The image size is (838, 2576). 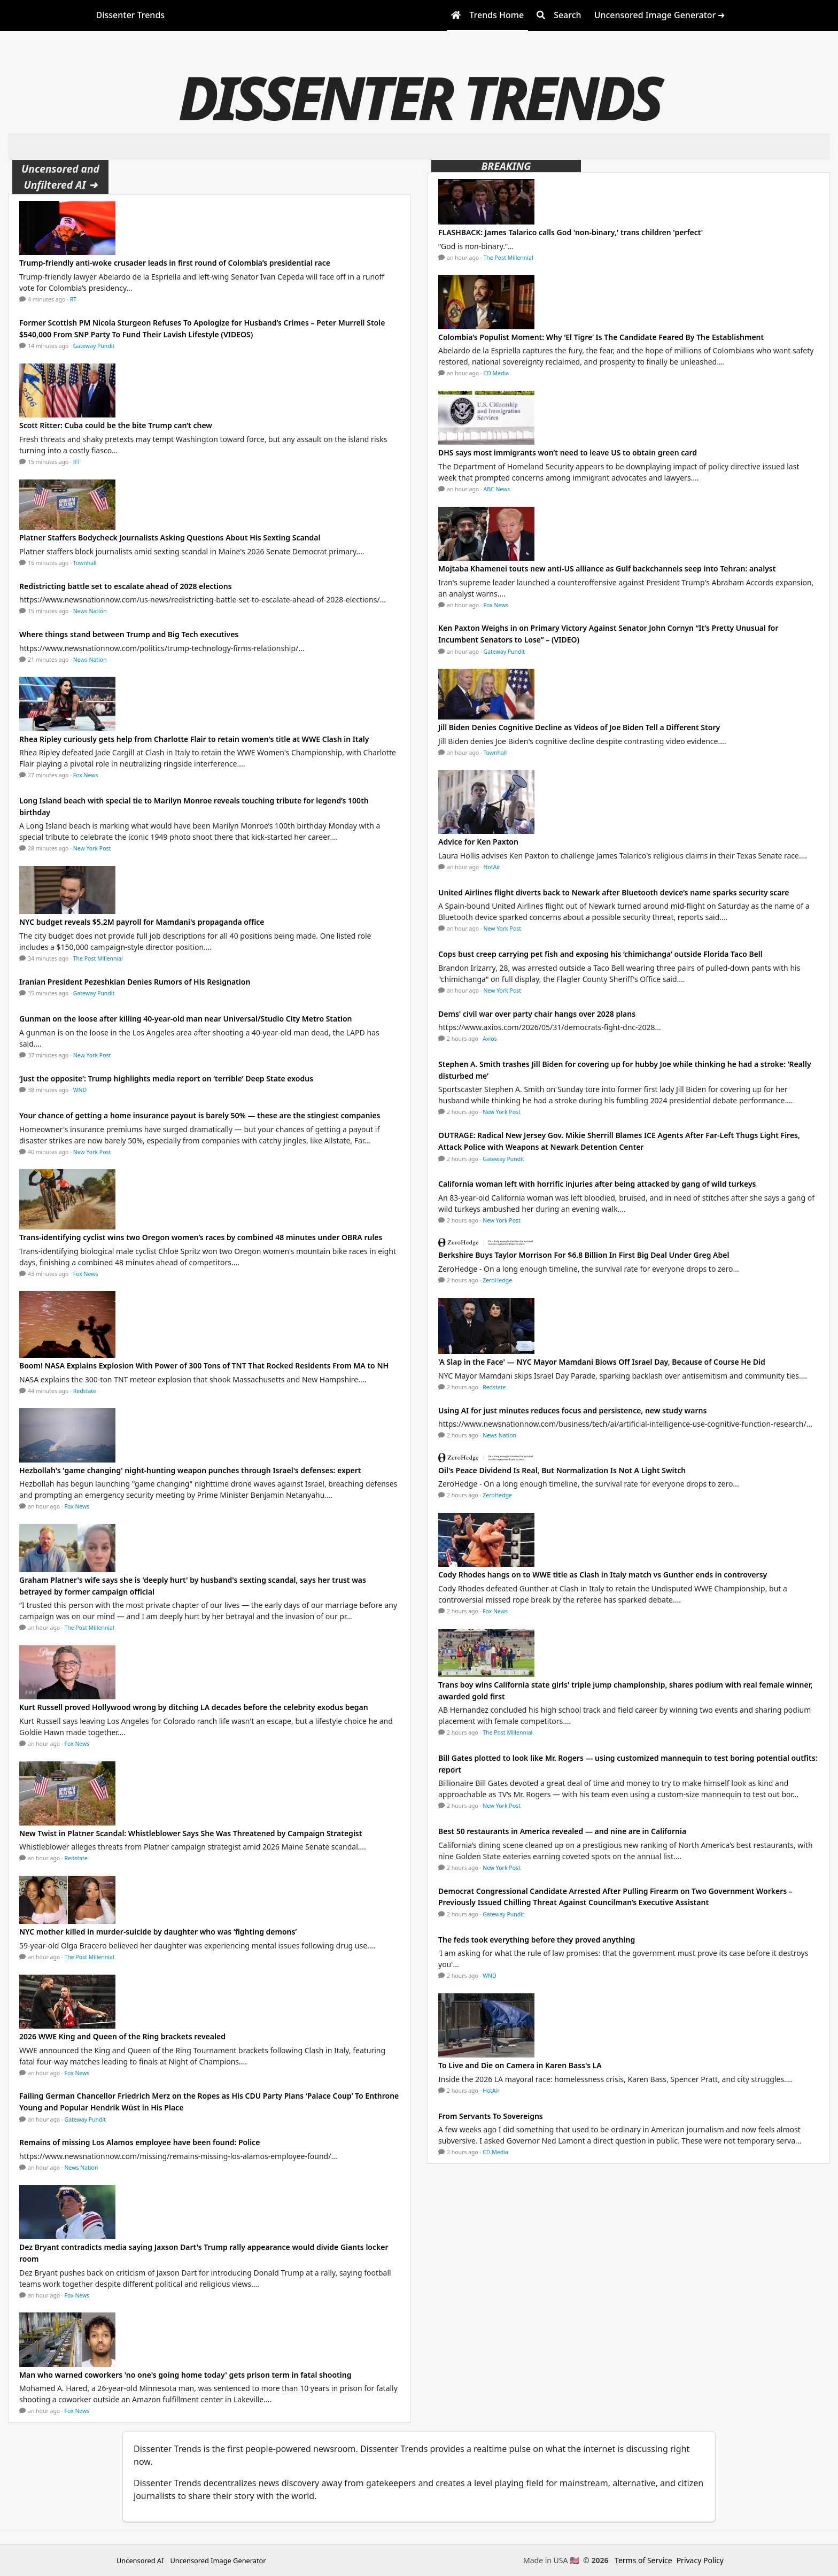 What do you see at coordinates (194, 739) in the screenshot?
I see `Rhea Ripley curiously gets help from Charlotte Flair to retain women's title at WWE Clash in Italy` at bounding box center [194, 739].